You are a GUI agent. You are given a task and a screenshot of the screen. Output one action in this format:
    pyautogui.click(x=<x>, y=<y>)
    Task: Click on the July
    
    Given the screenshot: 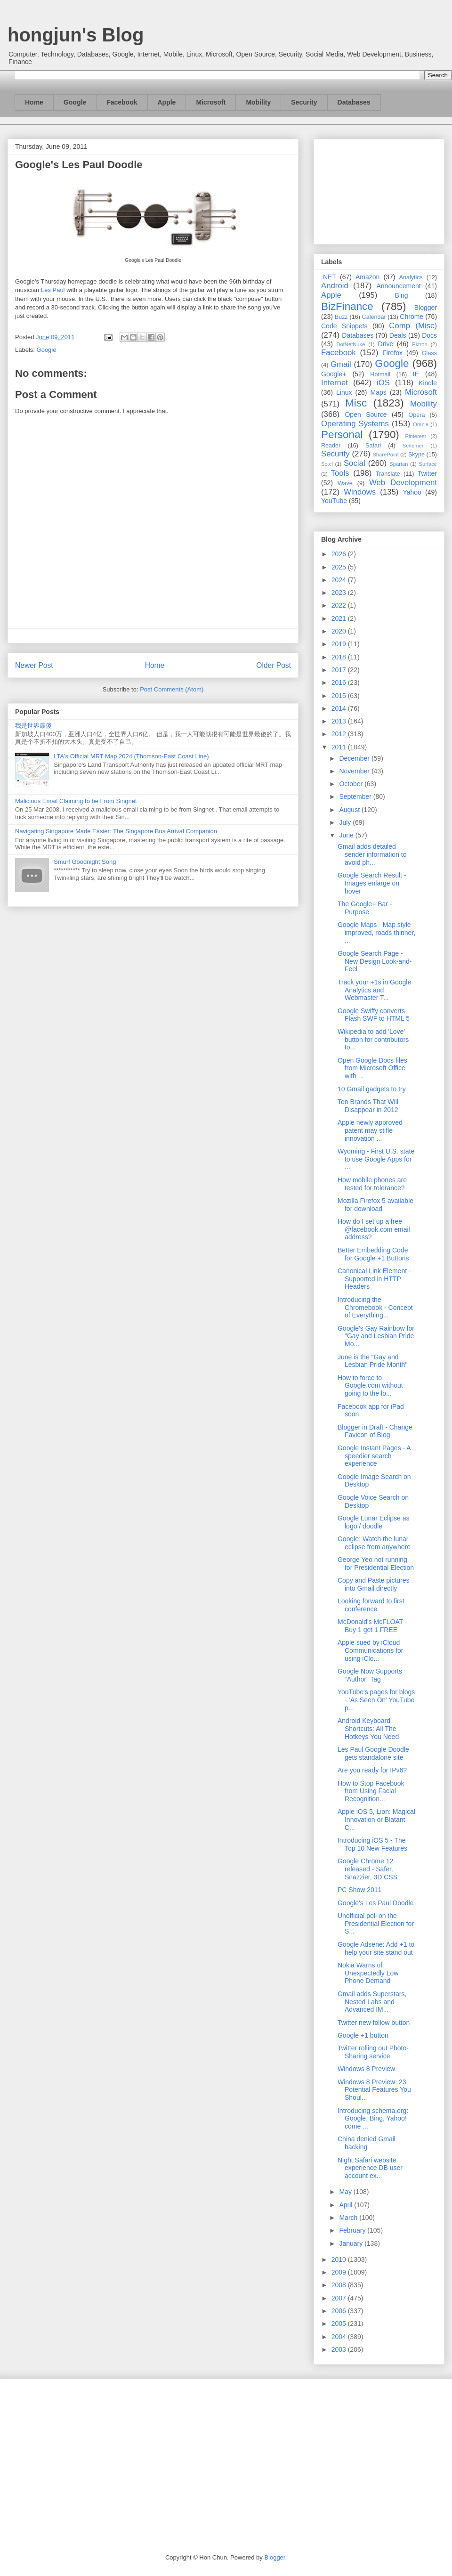 What is the action you would take?
    pyautogui.click(x=346, y=822)
    